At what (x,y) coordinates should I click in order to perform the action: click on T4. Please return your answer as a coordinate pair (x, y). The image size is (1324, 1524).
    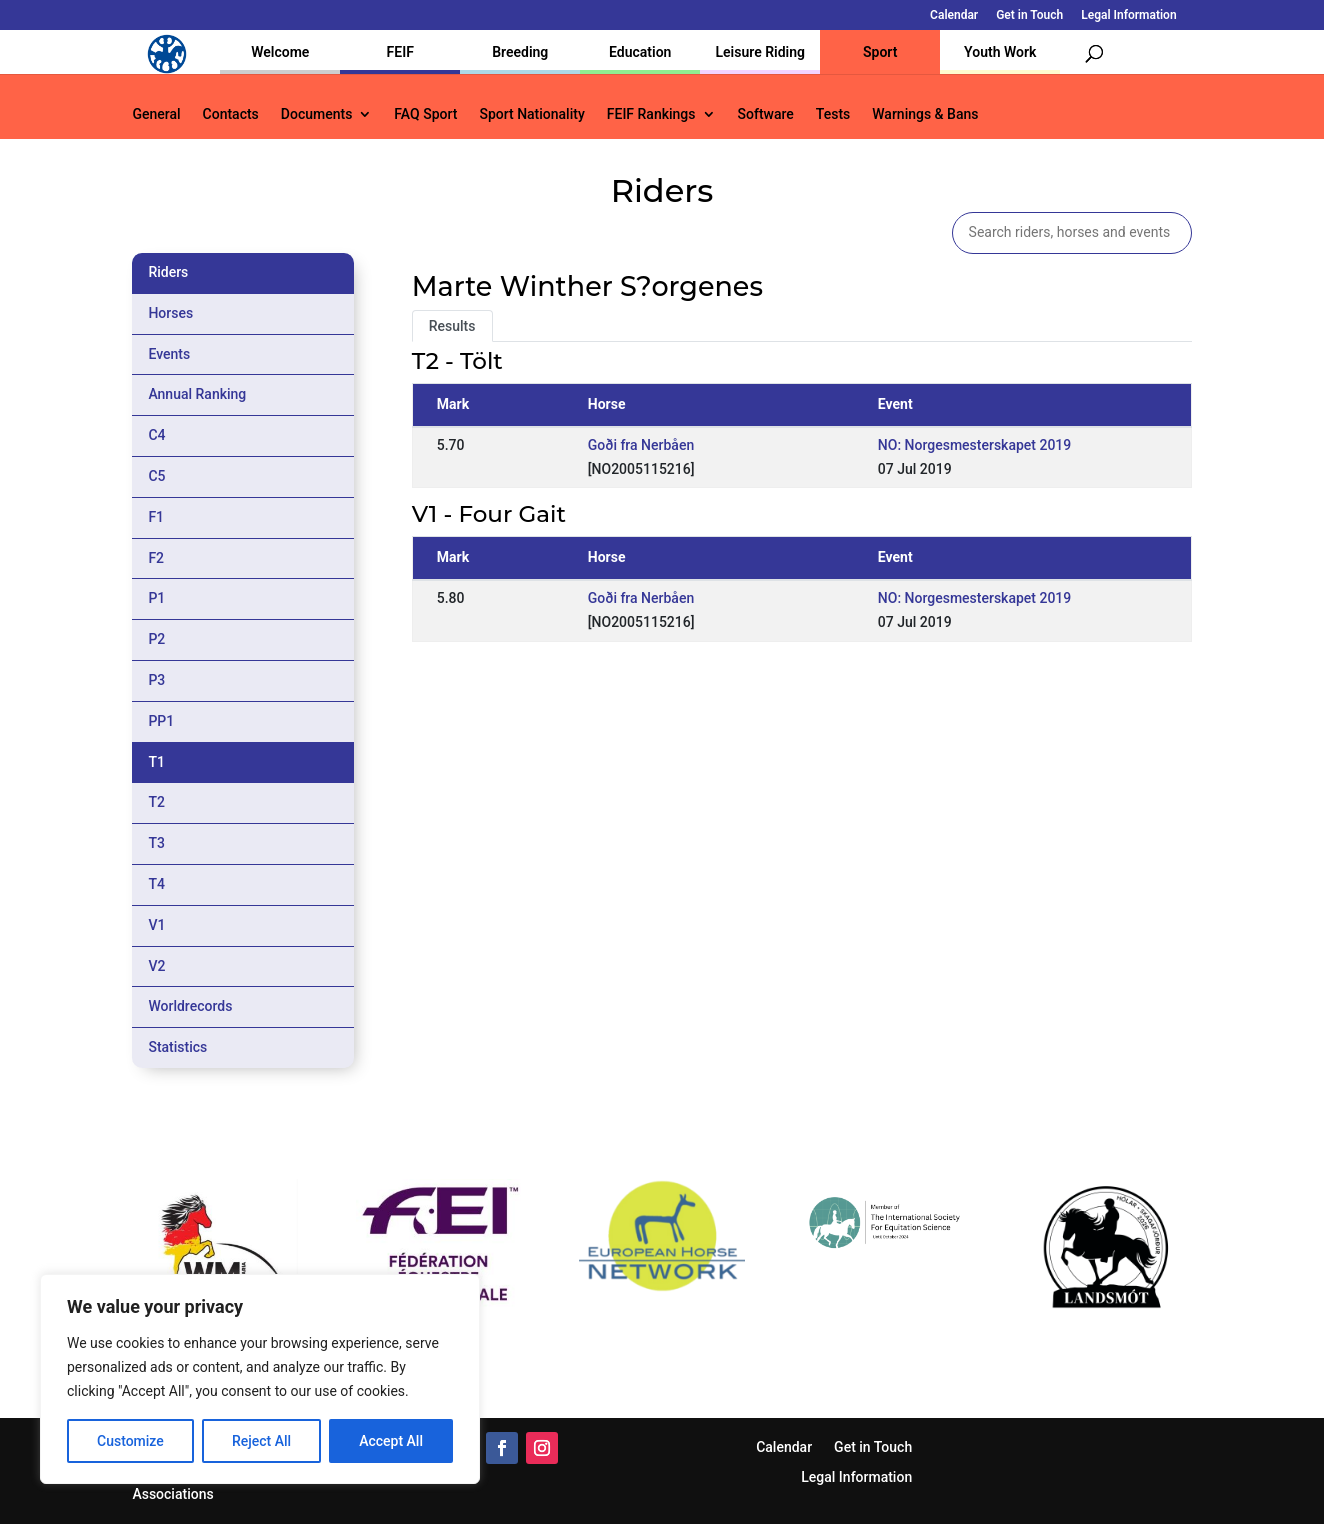
    Looking at the image, I should click on (156, 884).